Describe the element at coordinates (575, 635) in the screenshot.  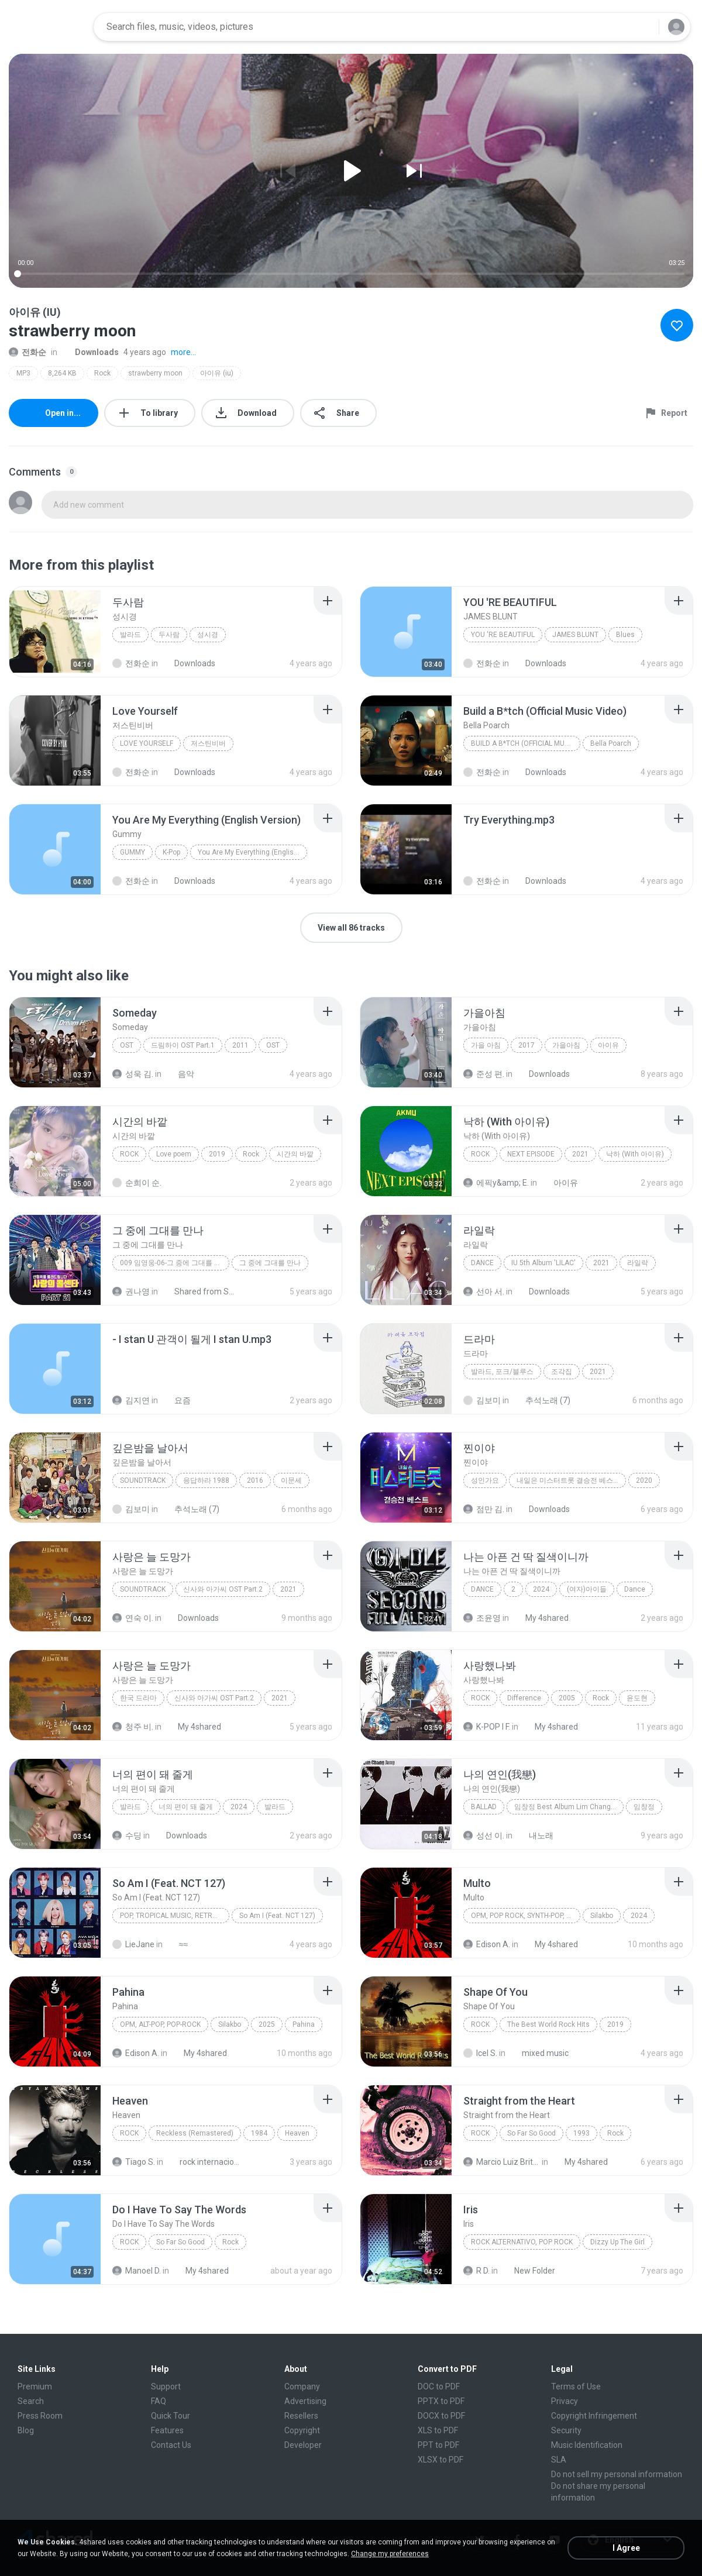
I see `JAMES BLUNT` at that location.